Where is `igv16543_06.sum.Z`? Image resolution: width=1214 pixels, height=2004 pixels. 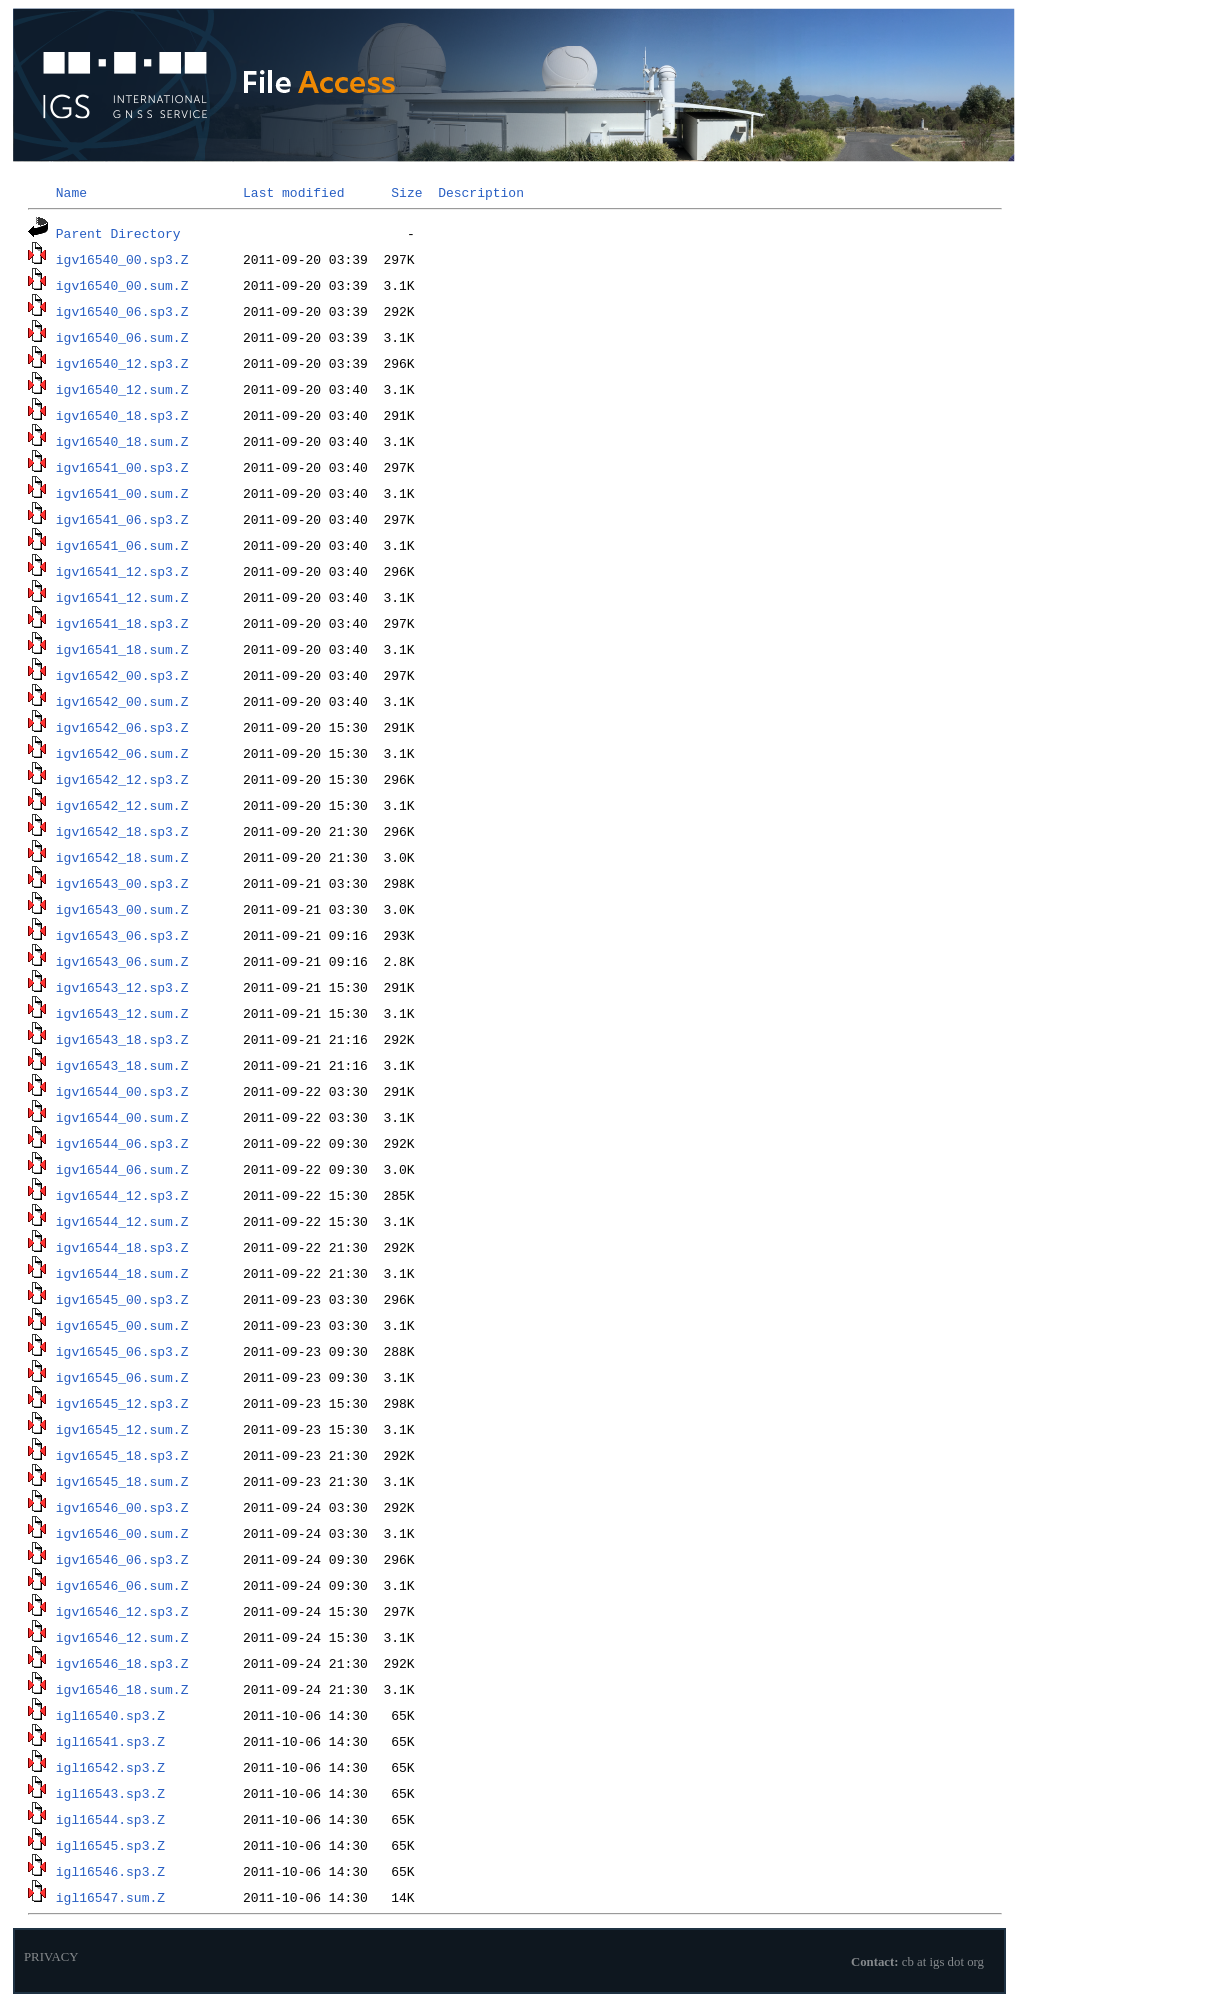
igv16543_06.sum.Z is located at coordinates (122, 961).